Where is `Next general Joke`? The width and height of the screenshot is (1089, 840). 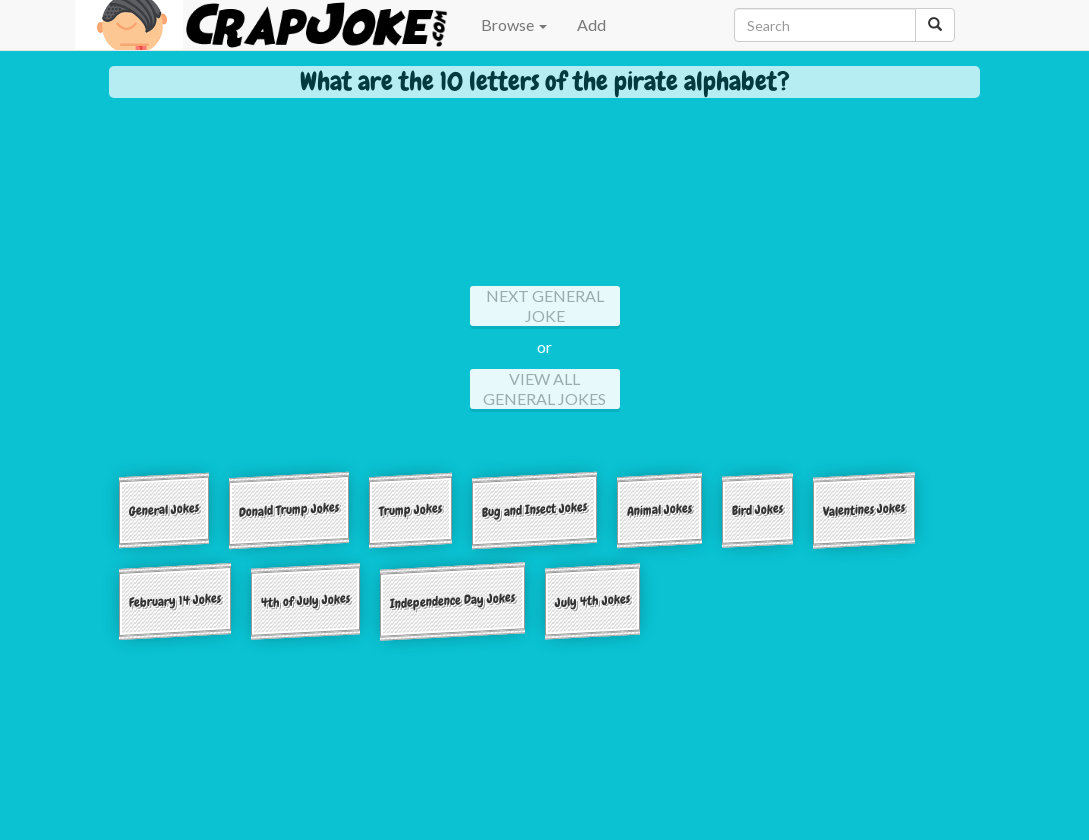 Next general Joke is located at coordinates (545, 305).